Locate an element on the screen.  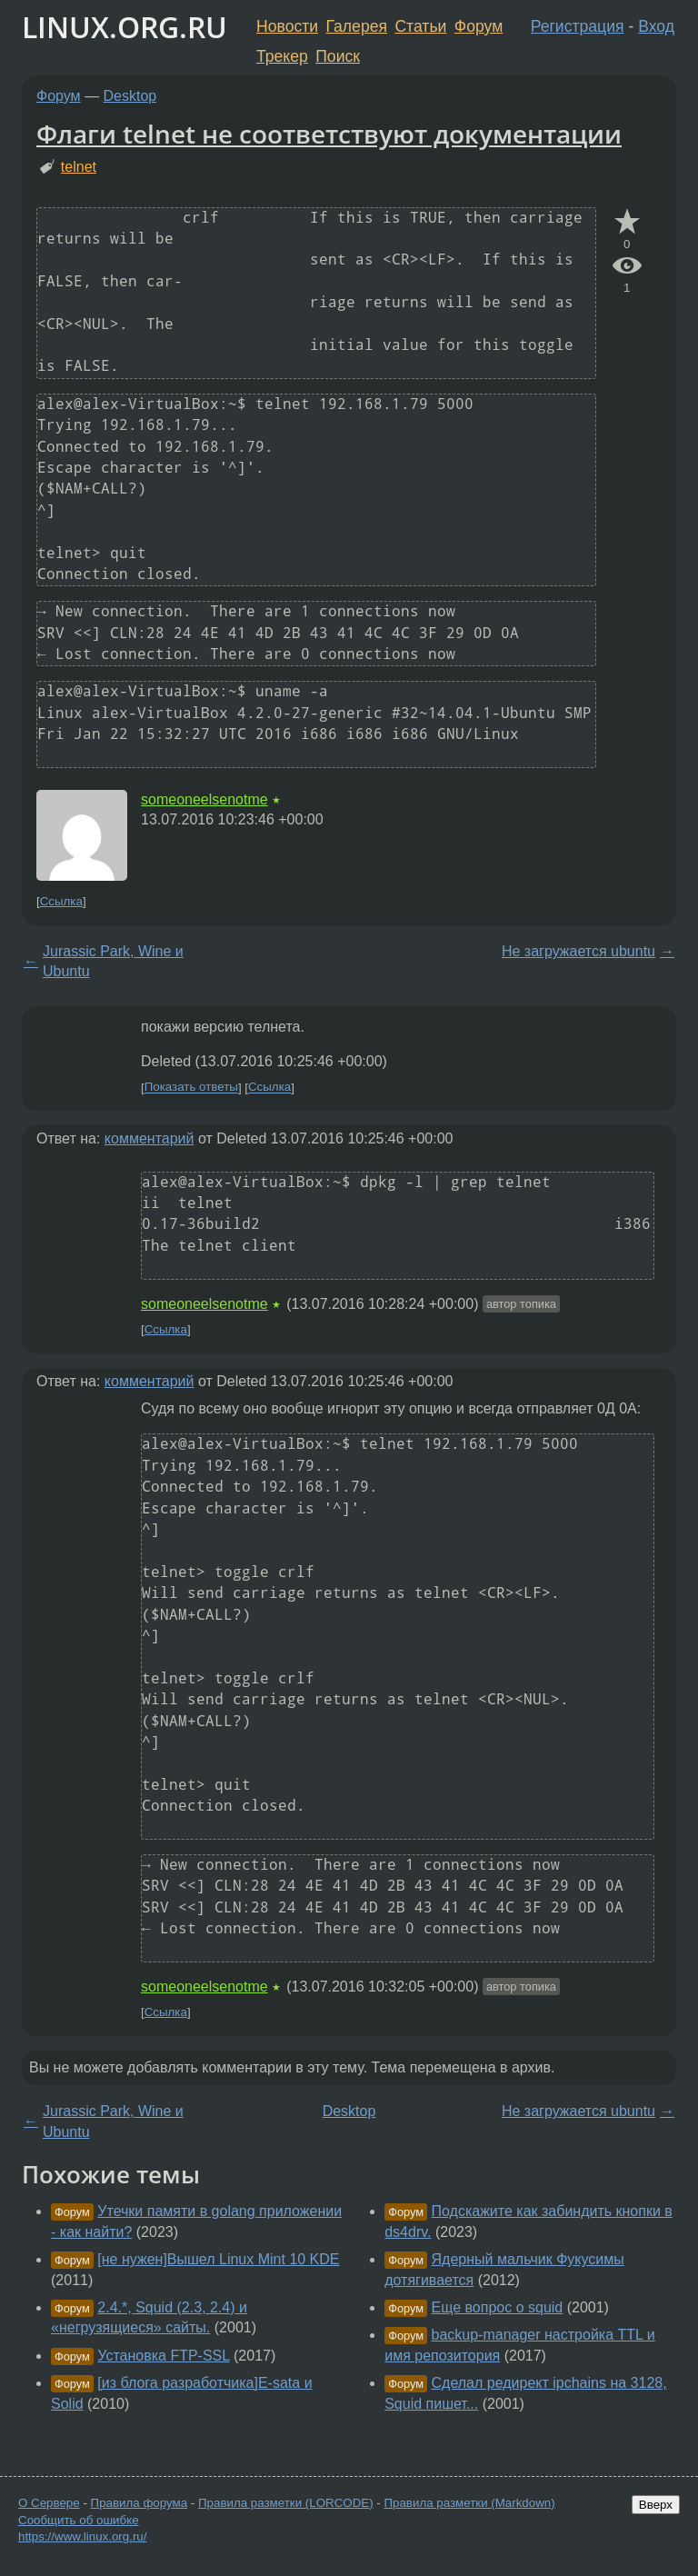
Показать ответы is located at coordinates (191, 1087).